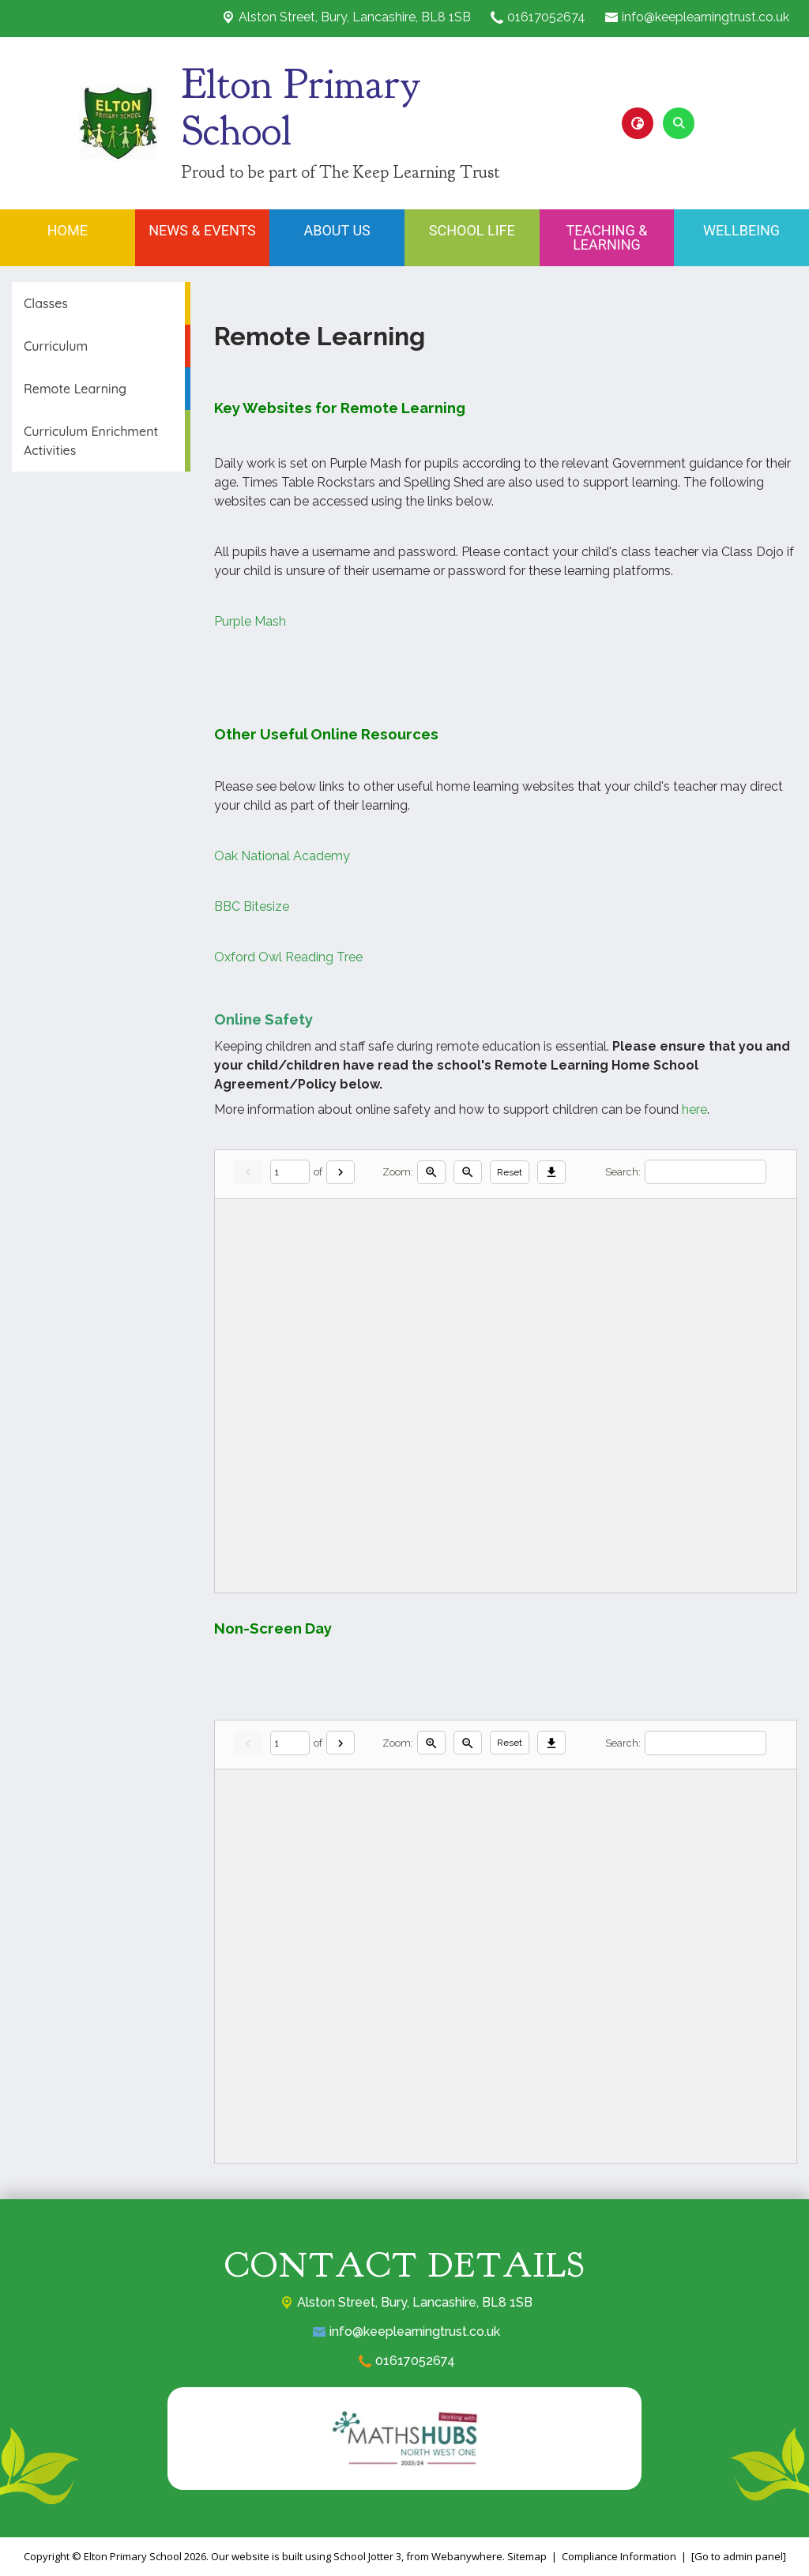 This screenshot has width=809, height=2576. Describe the element at coordinates (509, 1172) in the screenshot. I see `Reset` at that location.